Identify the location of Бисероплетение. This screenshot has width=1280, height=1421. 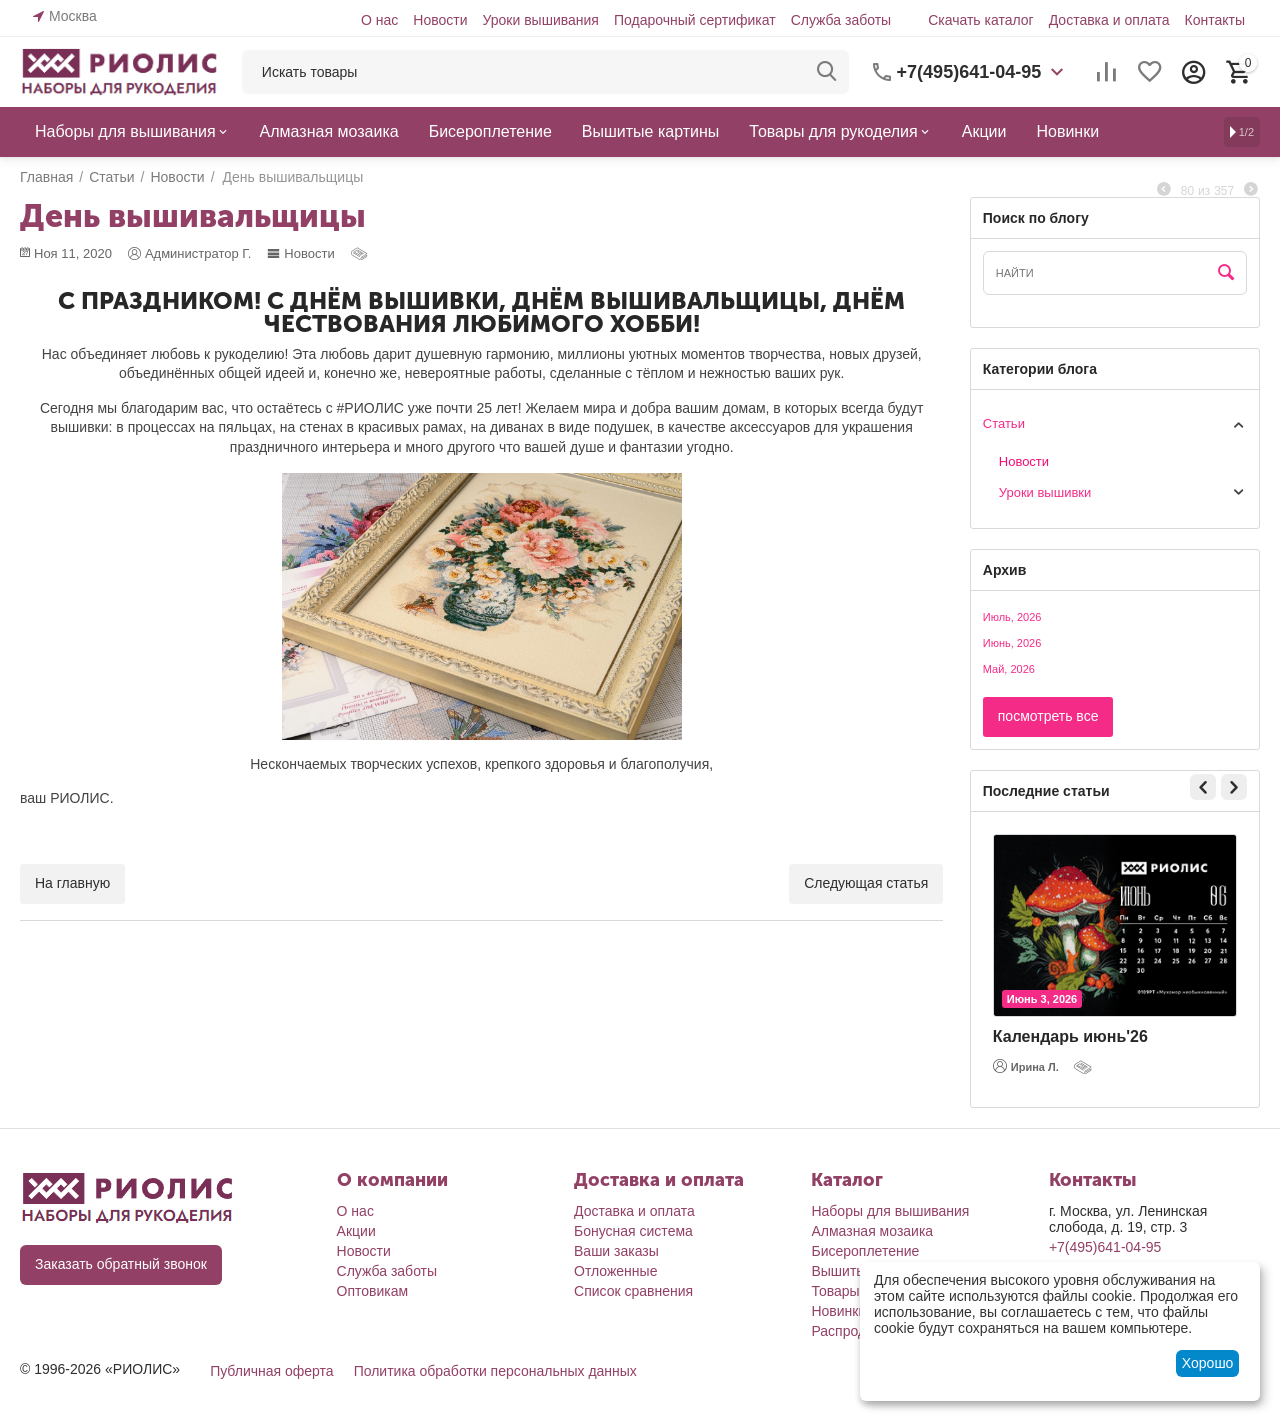
(865, 1251).